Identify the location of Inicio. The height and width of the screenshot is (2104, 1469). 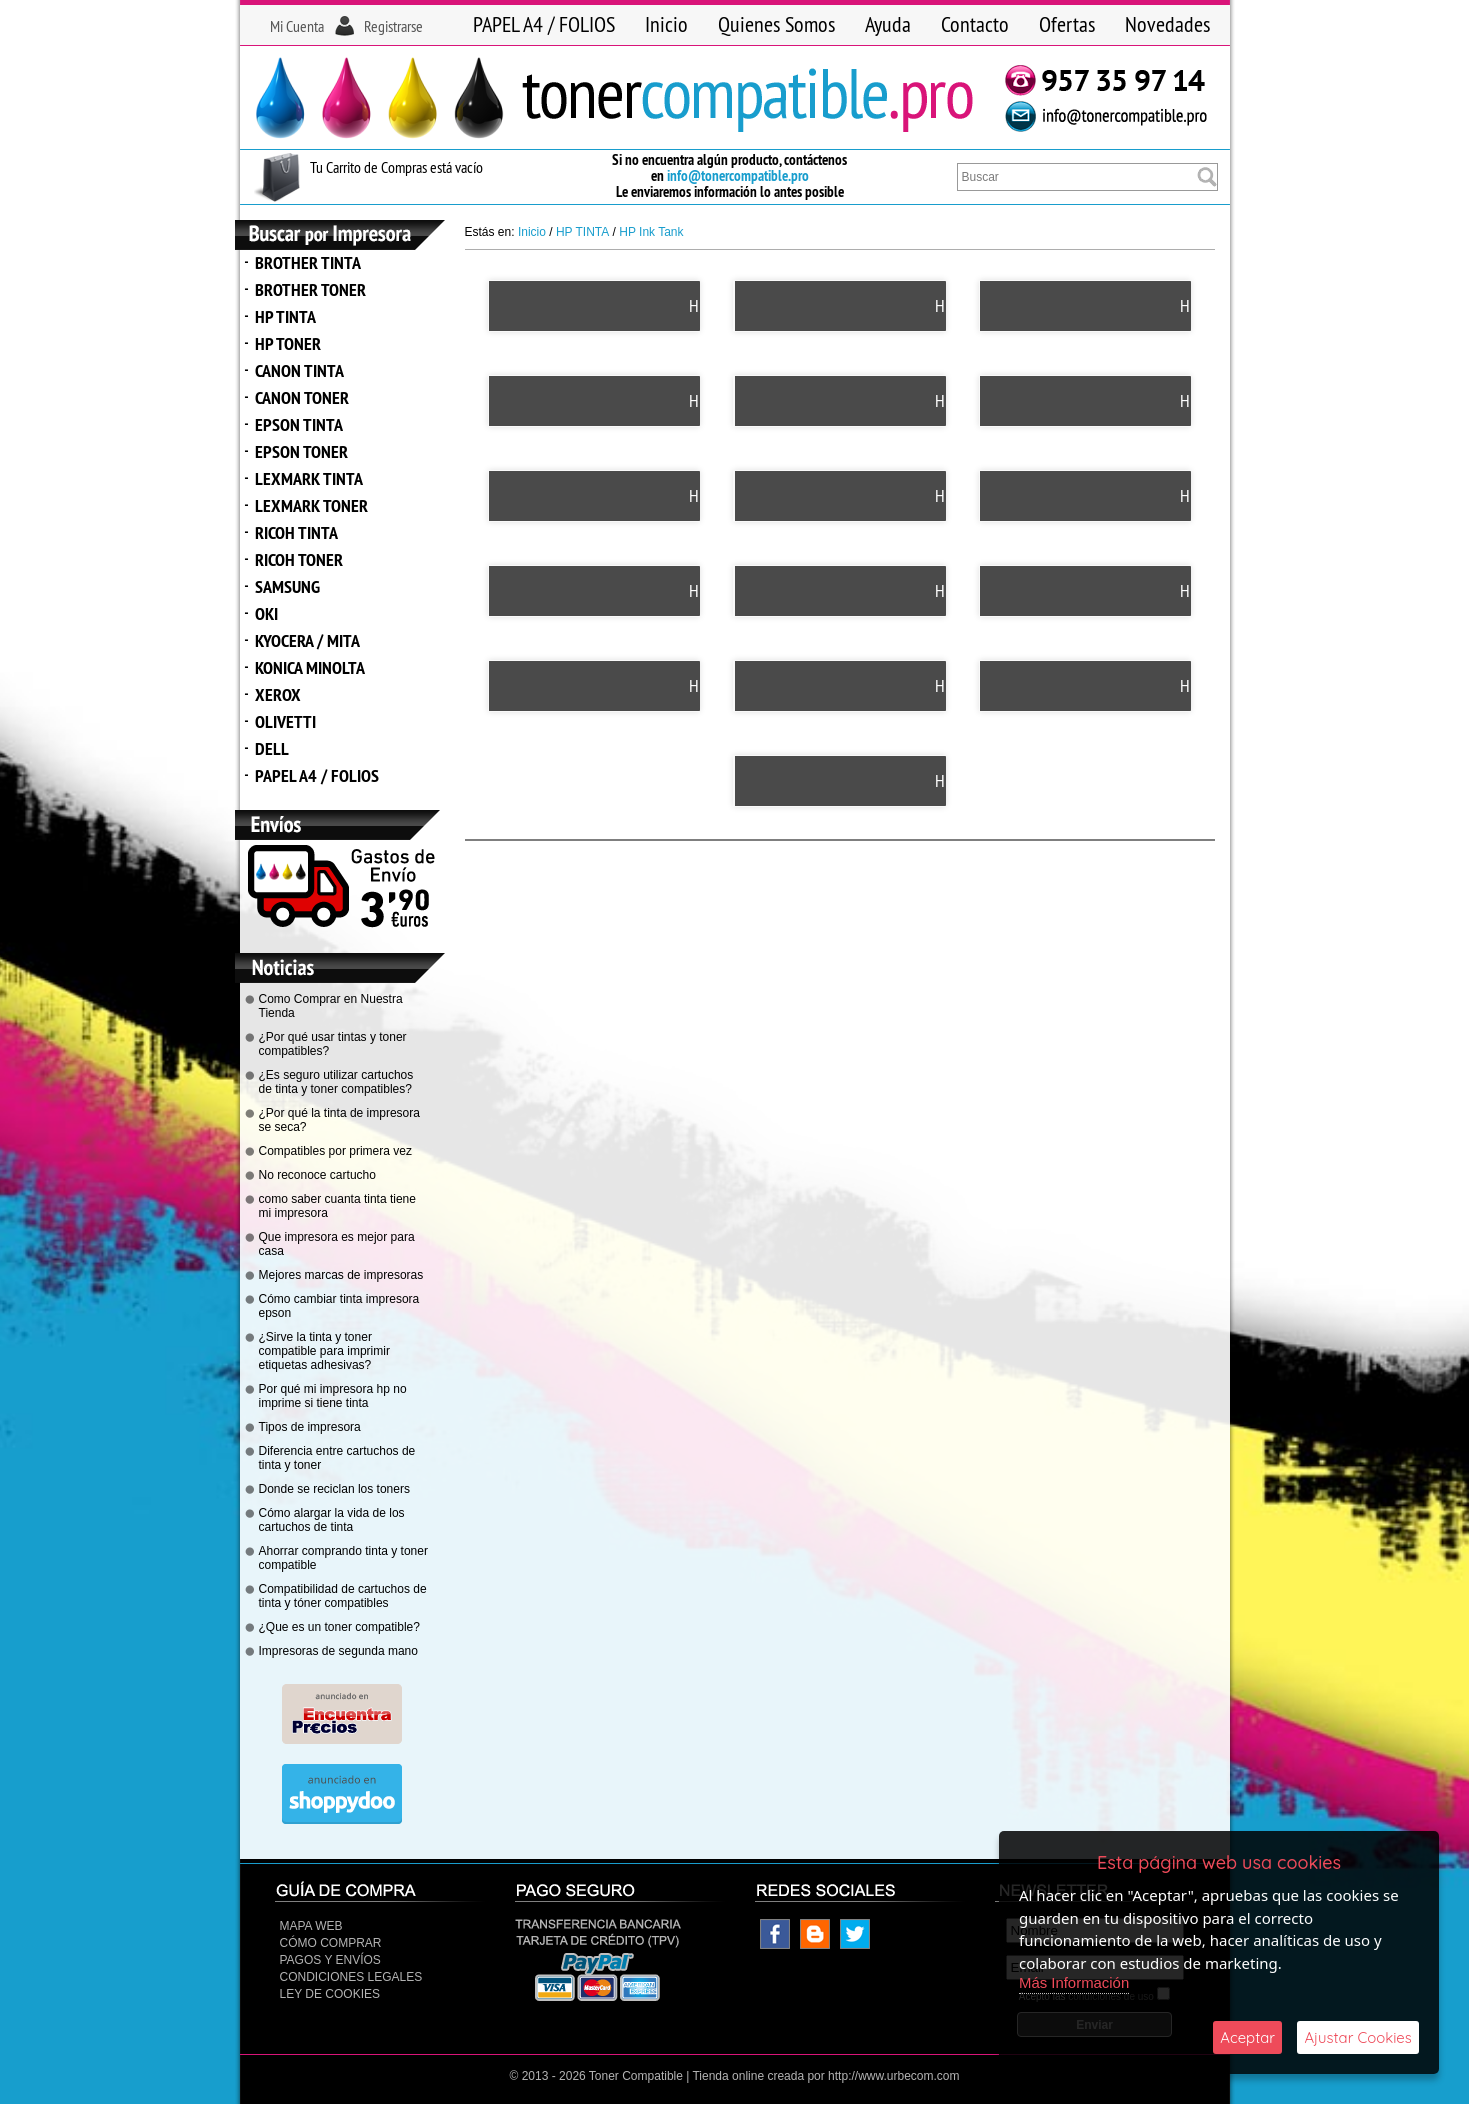
(666, 24).